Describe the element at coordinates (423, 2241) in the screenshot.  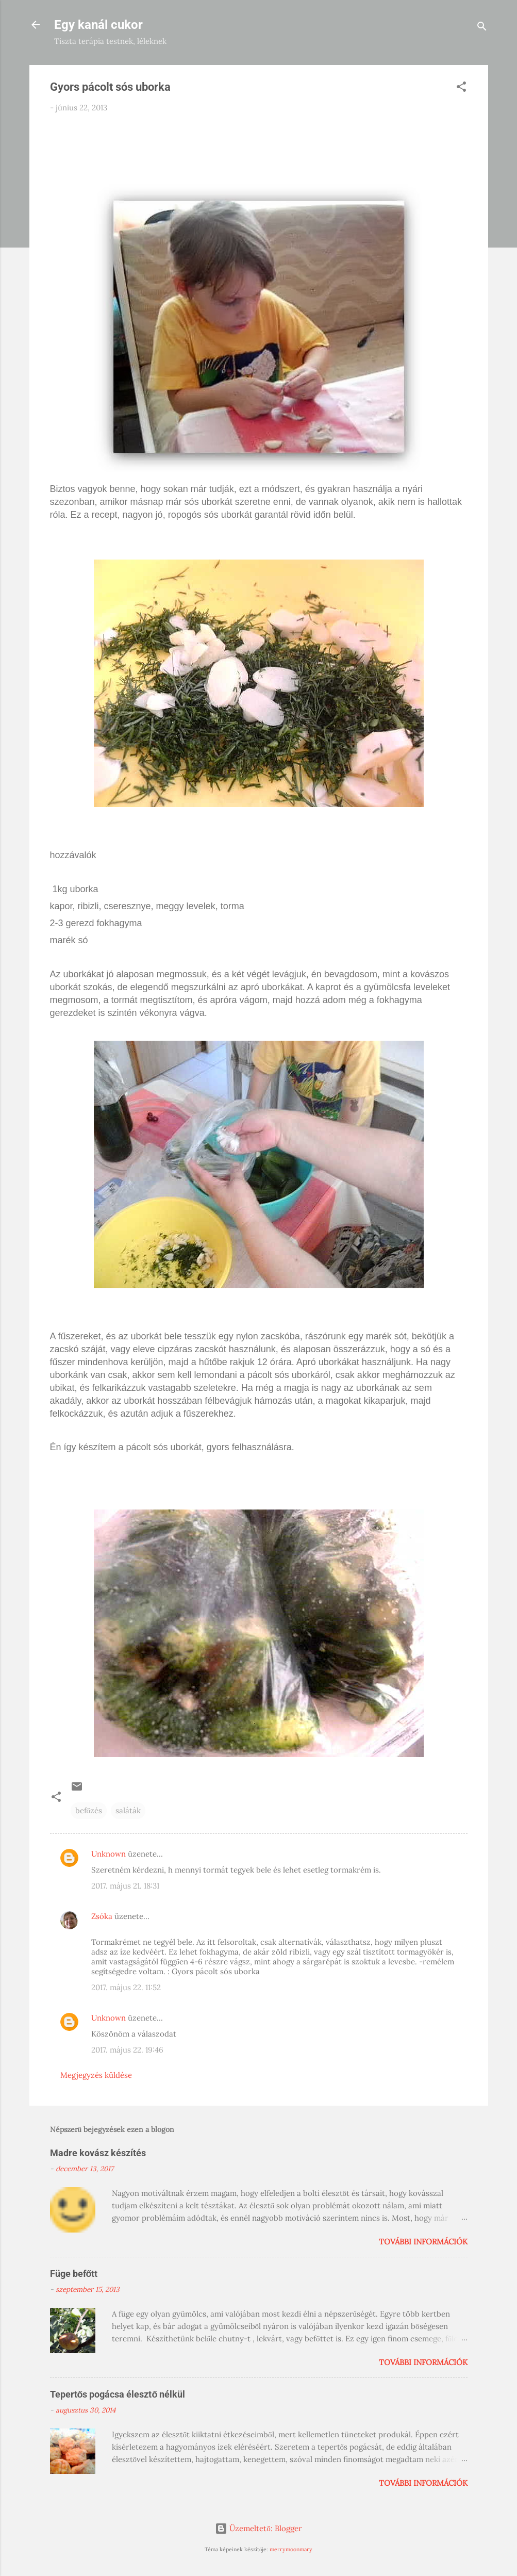
I see `További információk` at that location.